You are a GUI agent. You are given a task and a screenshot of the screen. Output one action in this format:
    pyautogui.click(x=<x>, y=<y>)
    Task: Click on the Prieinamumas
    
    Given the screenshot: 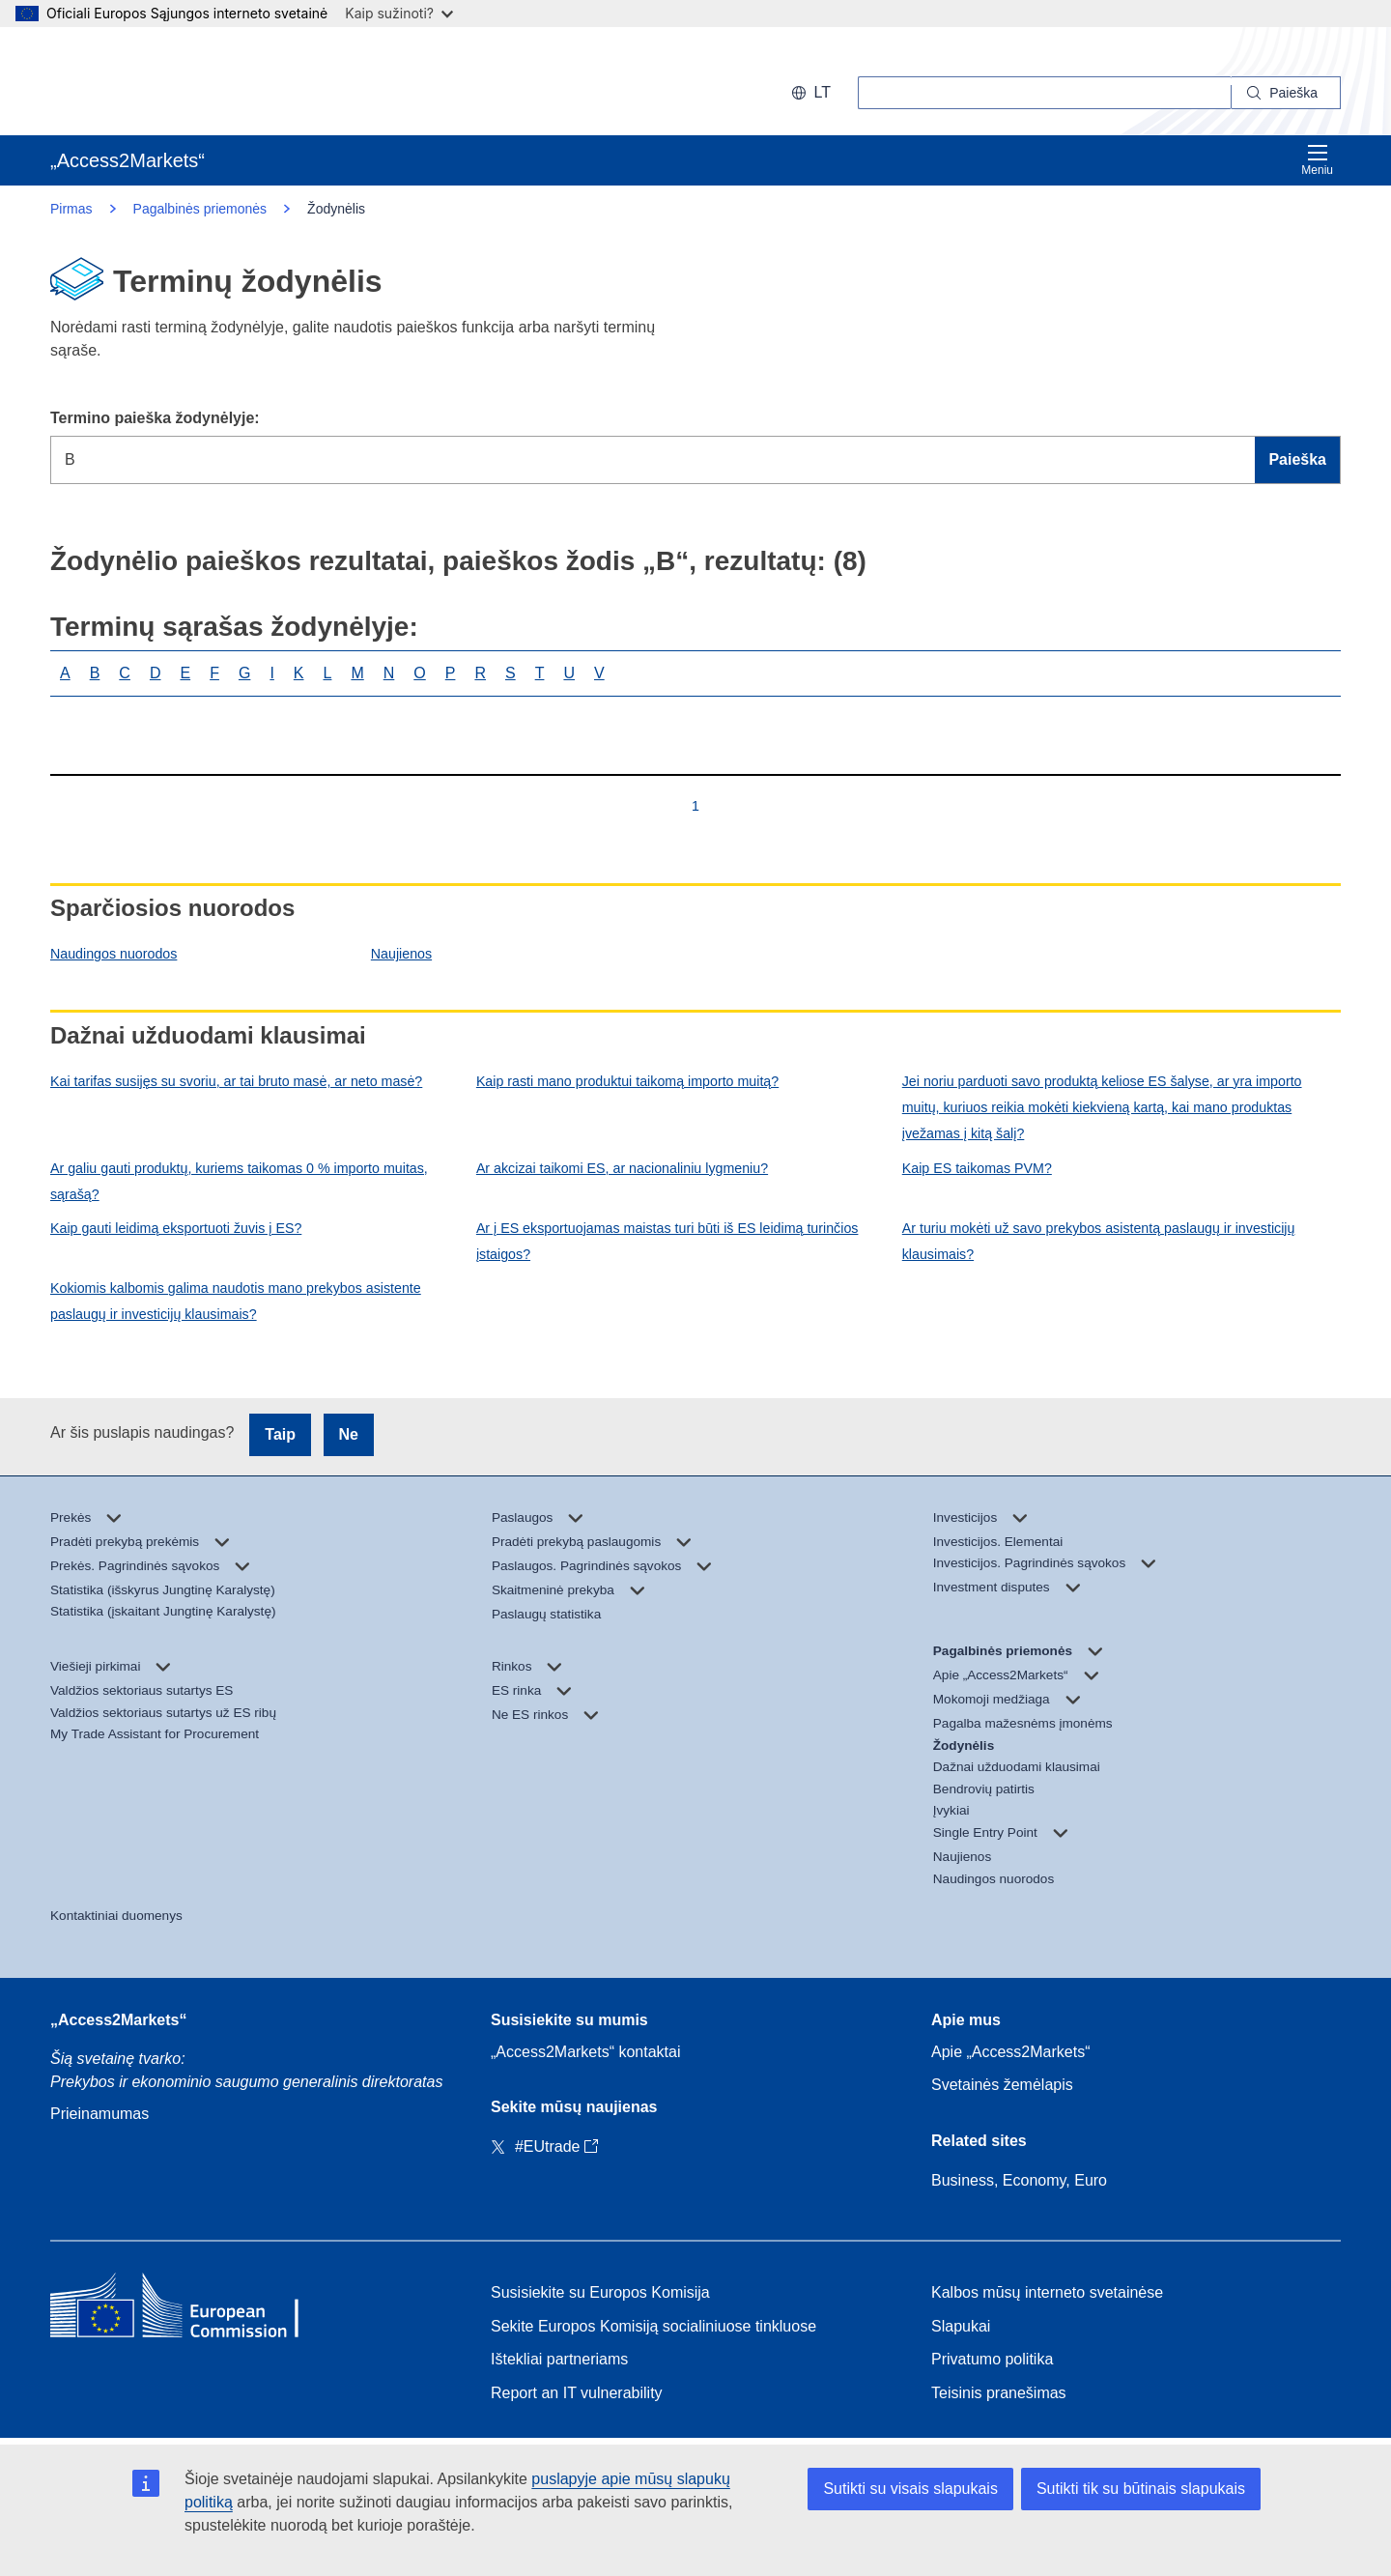 What is the action you would take?
    pyautogui.click(x=99, y=2113)
    